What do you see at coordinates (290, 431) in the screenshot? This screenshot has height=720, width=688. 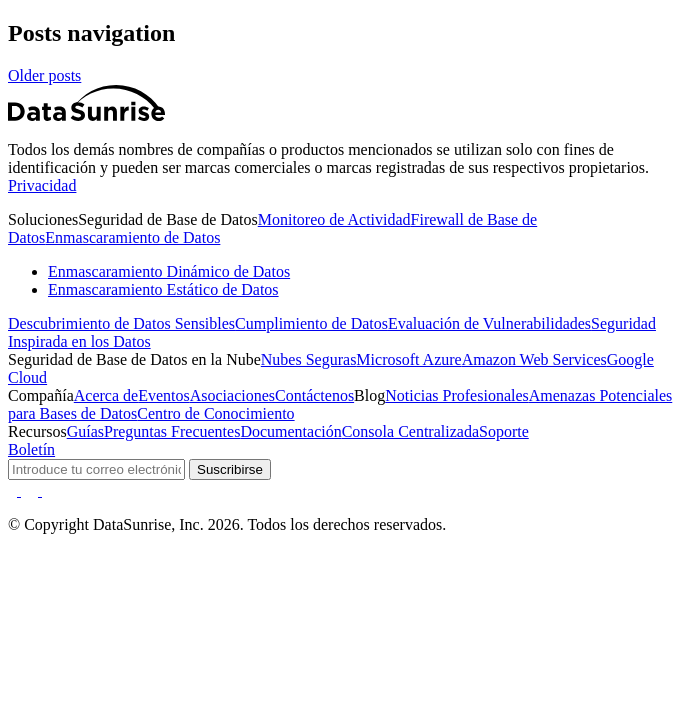 I see `Documentación` at bounding box center [290, 431].